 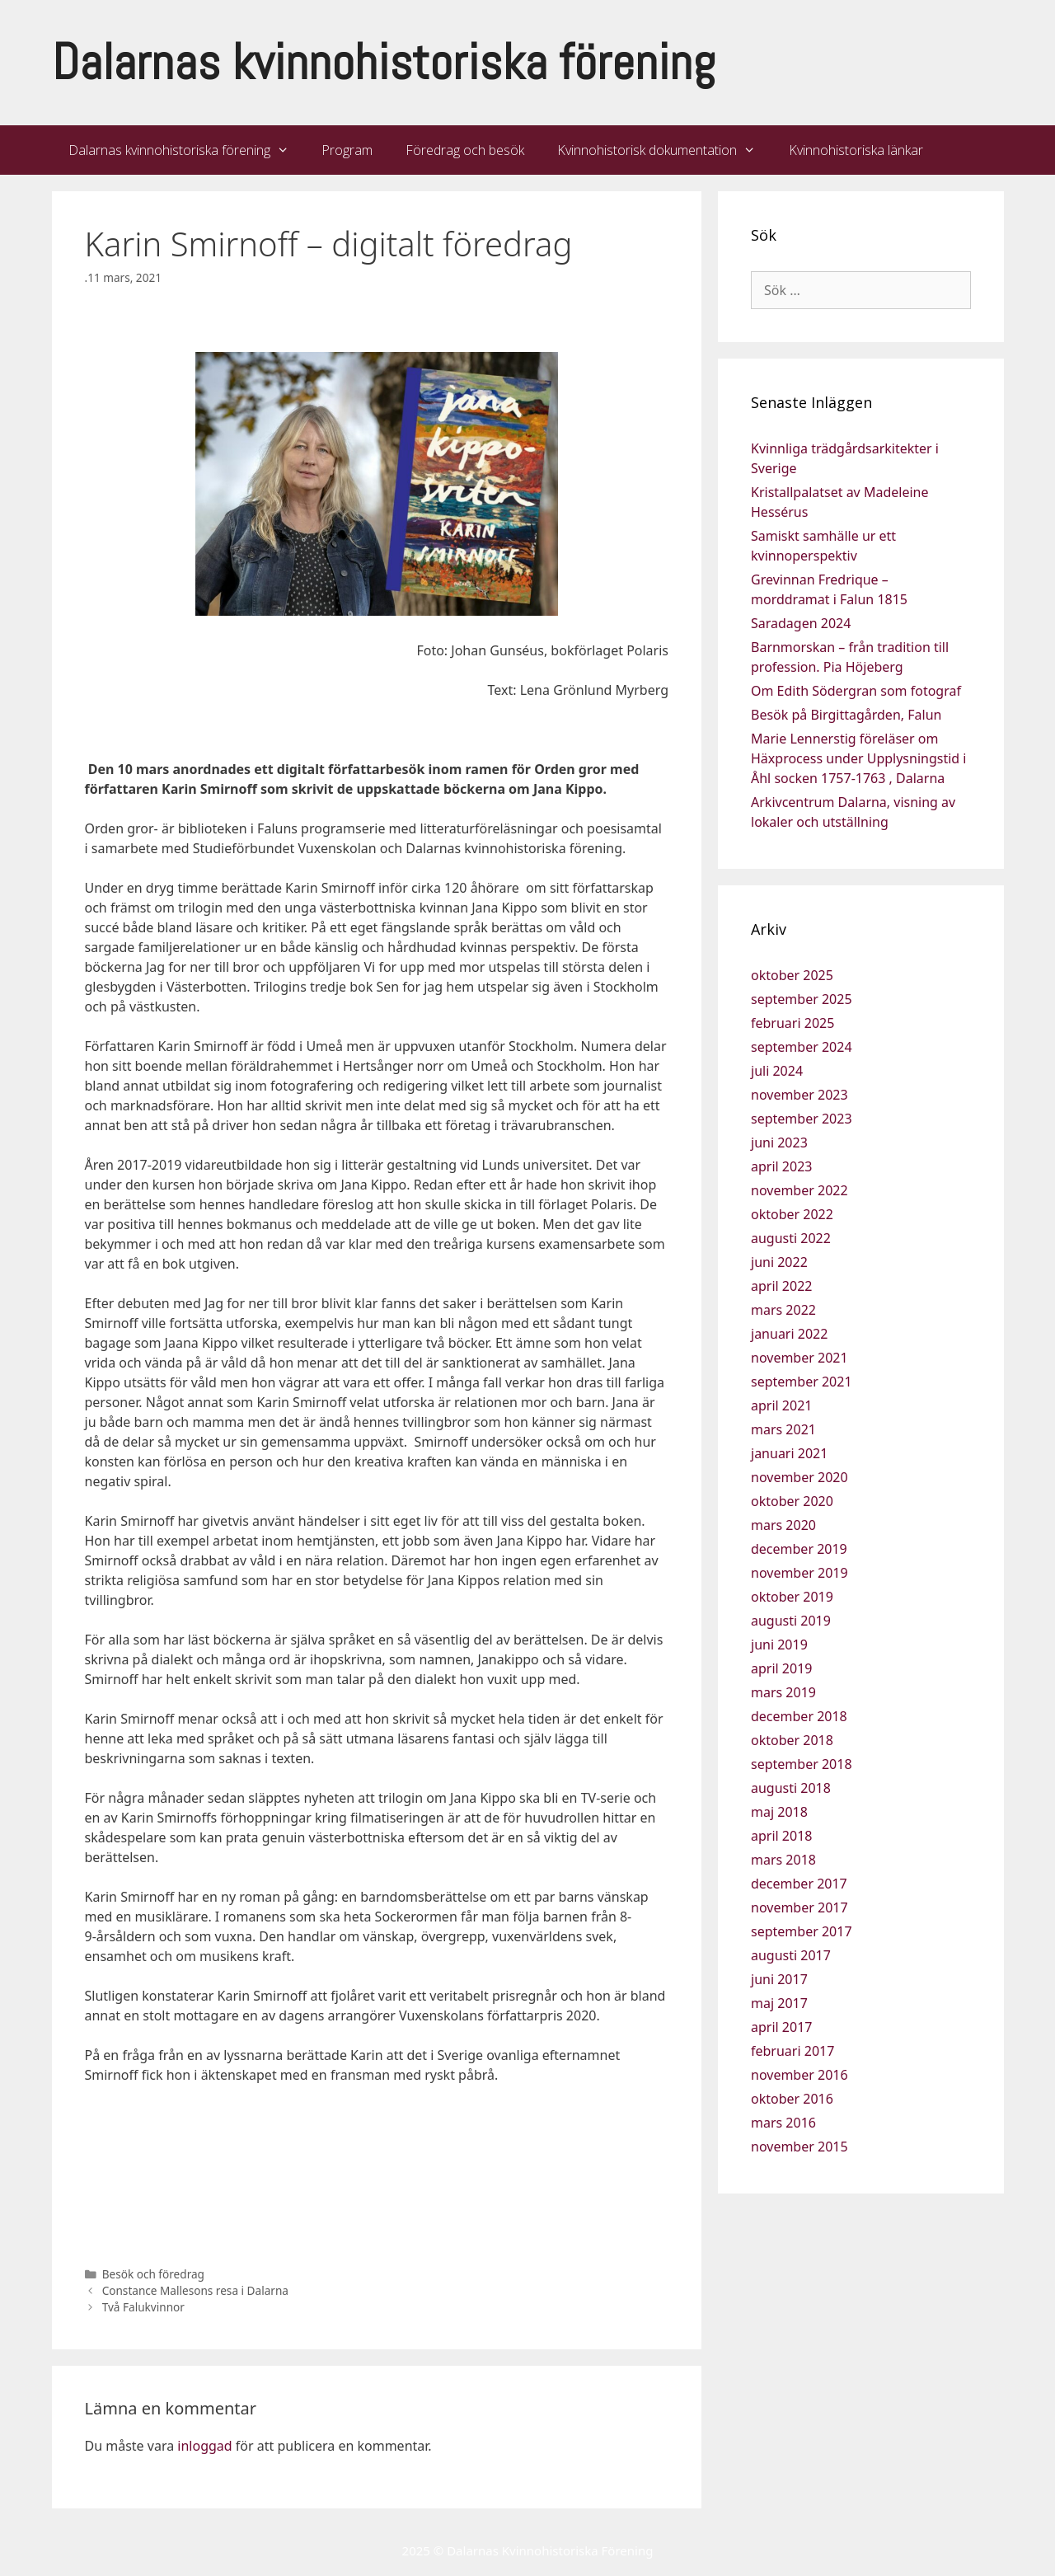 What do you see at coordinates (801, 1764) in the screenshot?
I see `september 2018` at bounding box center [801, 1764].